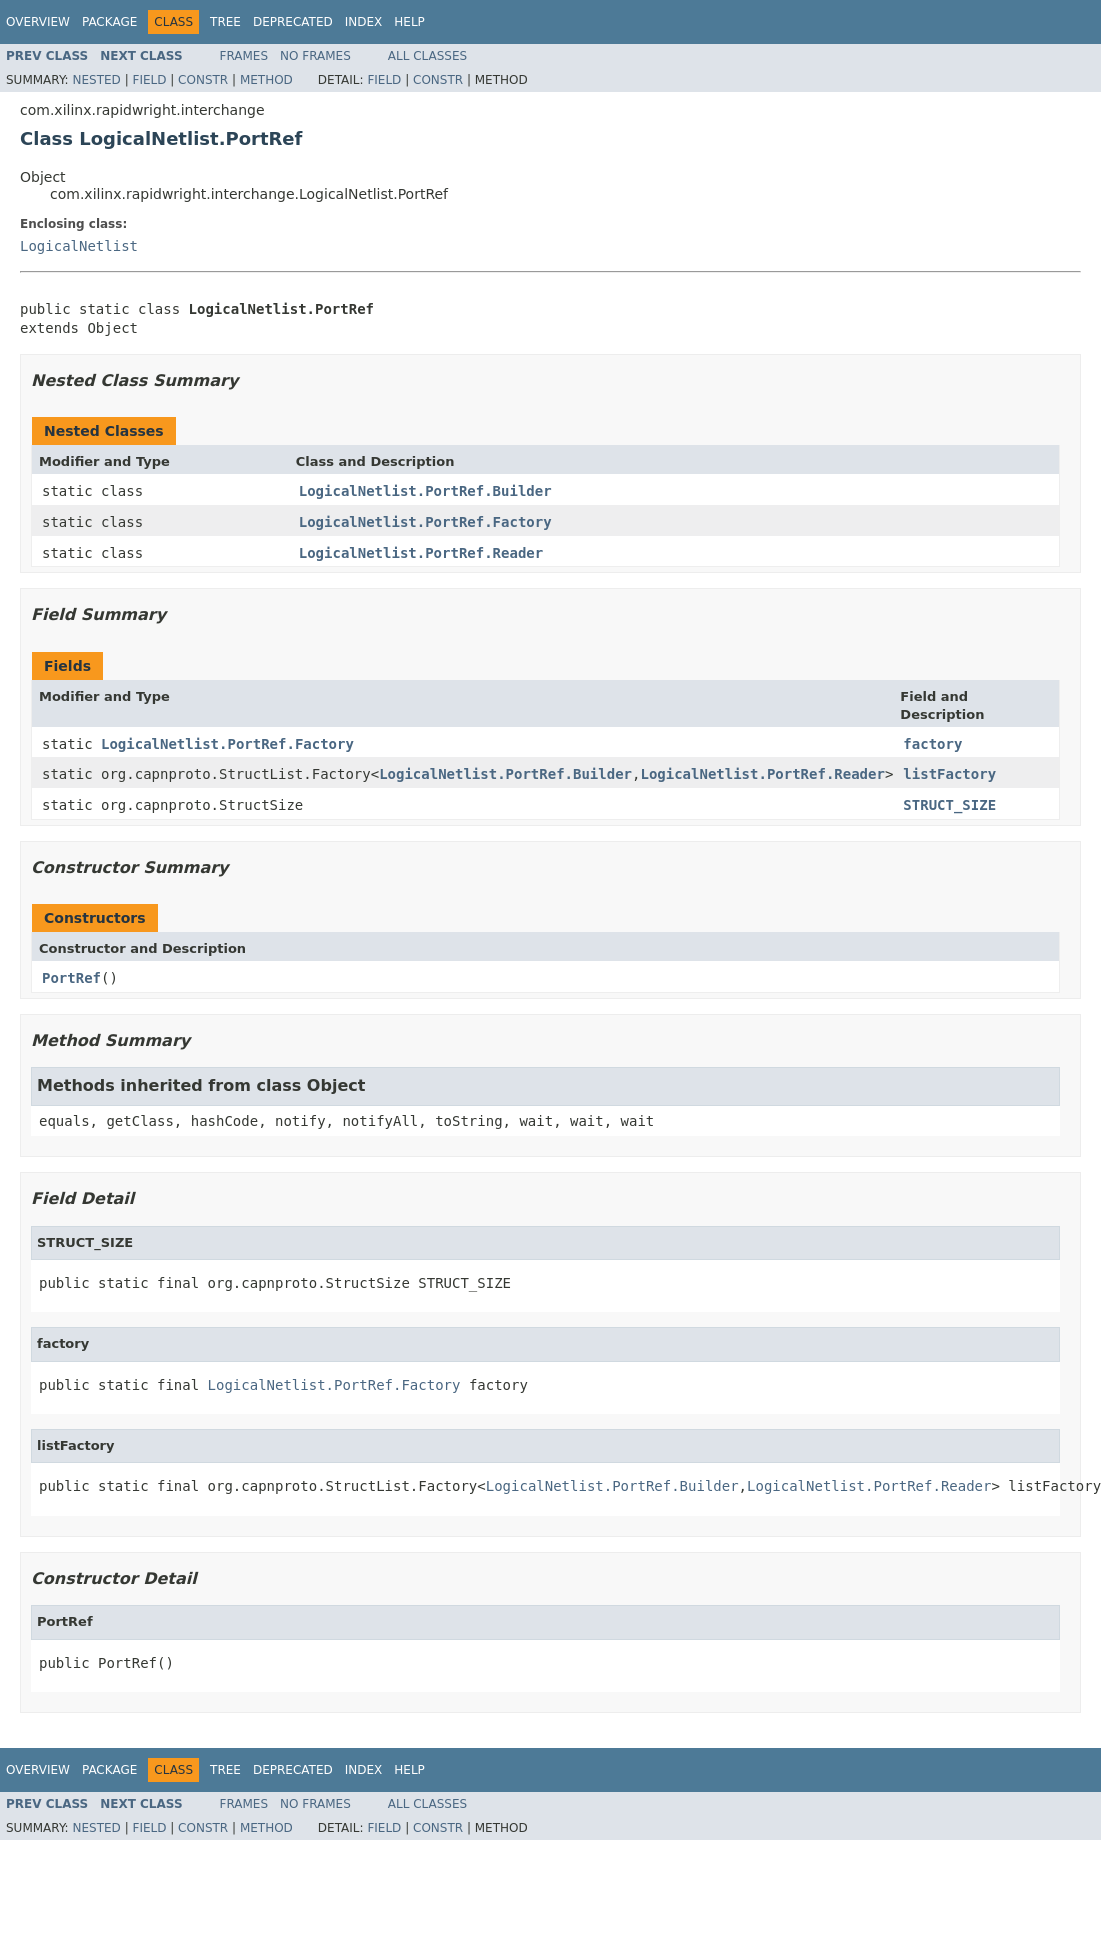  What do you see at coordinates (421, 553) in the screenshot?
I see `LogicalNetlist.PortRef.Reader` at bounding box center [421, 553].